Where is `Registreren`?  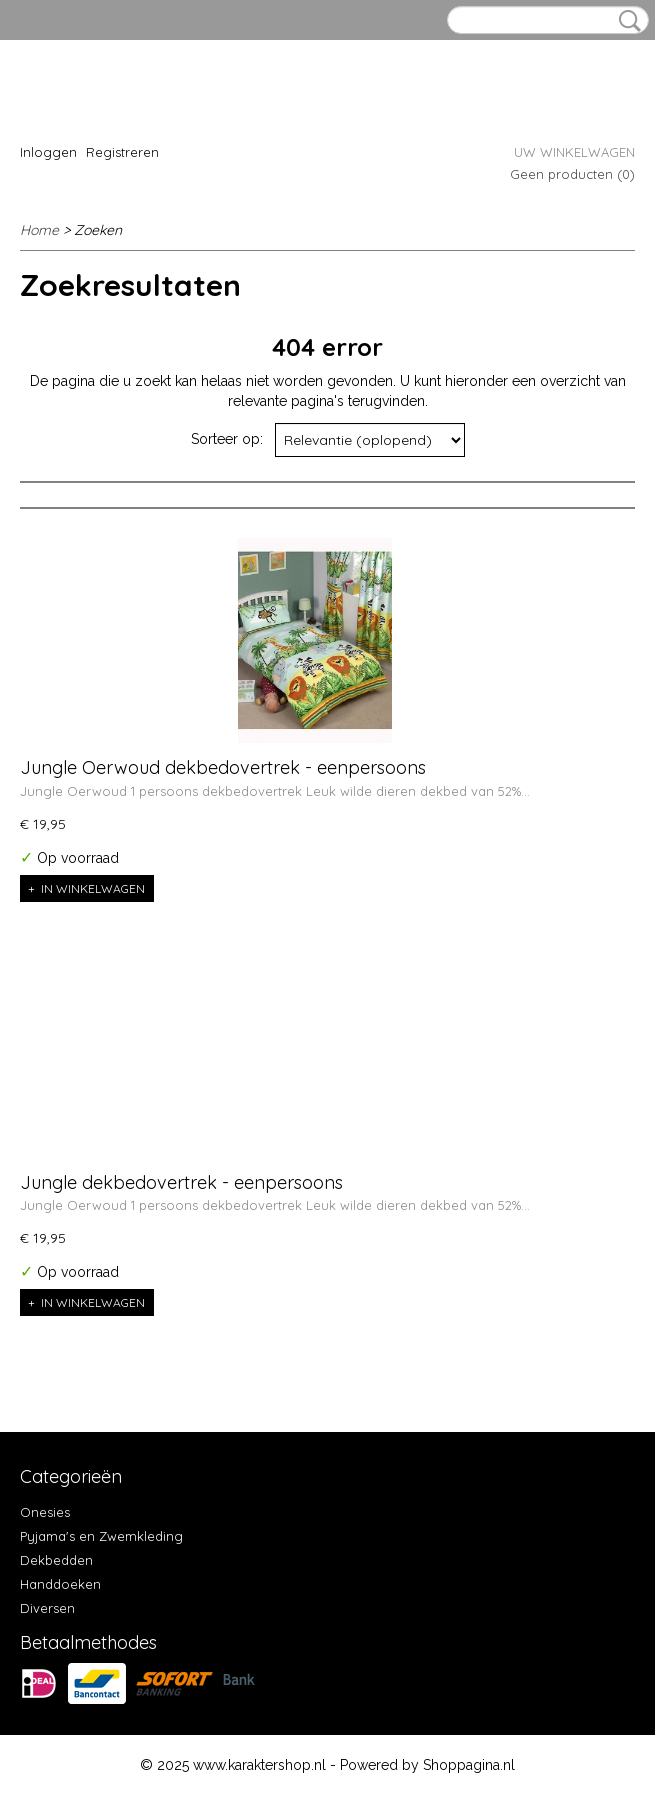 Registreren is located at coordinates (122, 152).